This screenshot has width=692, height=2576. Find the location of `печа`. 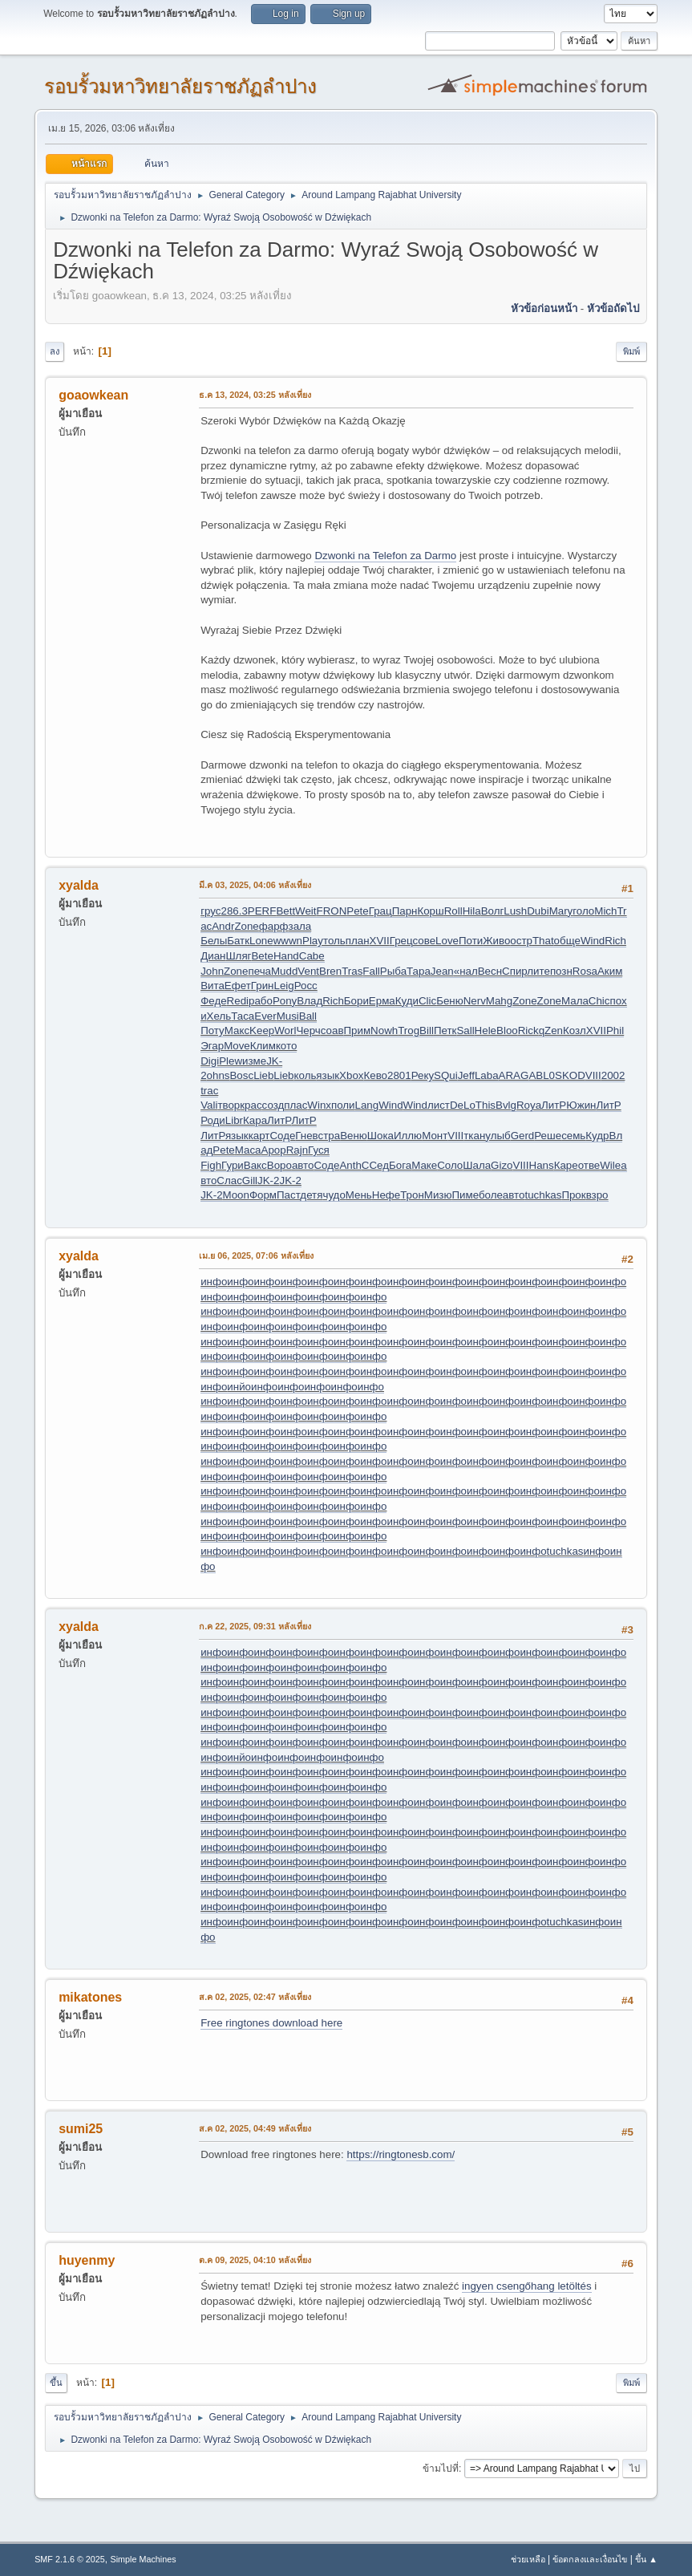

печа is located at coordinates (259, 971).